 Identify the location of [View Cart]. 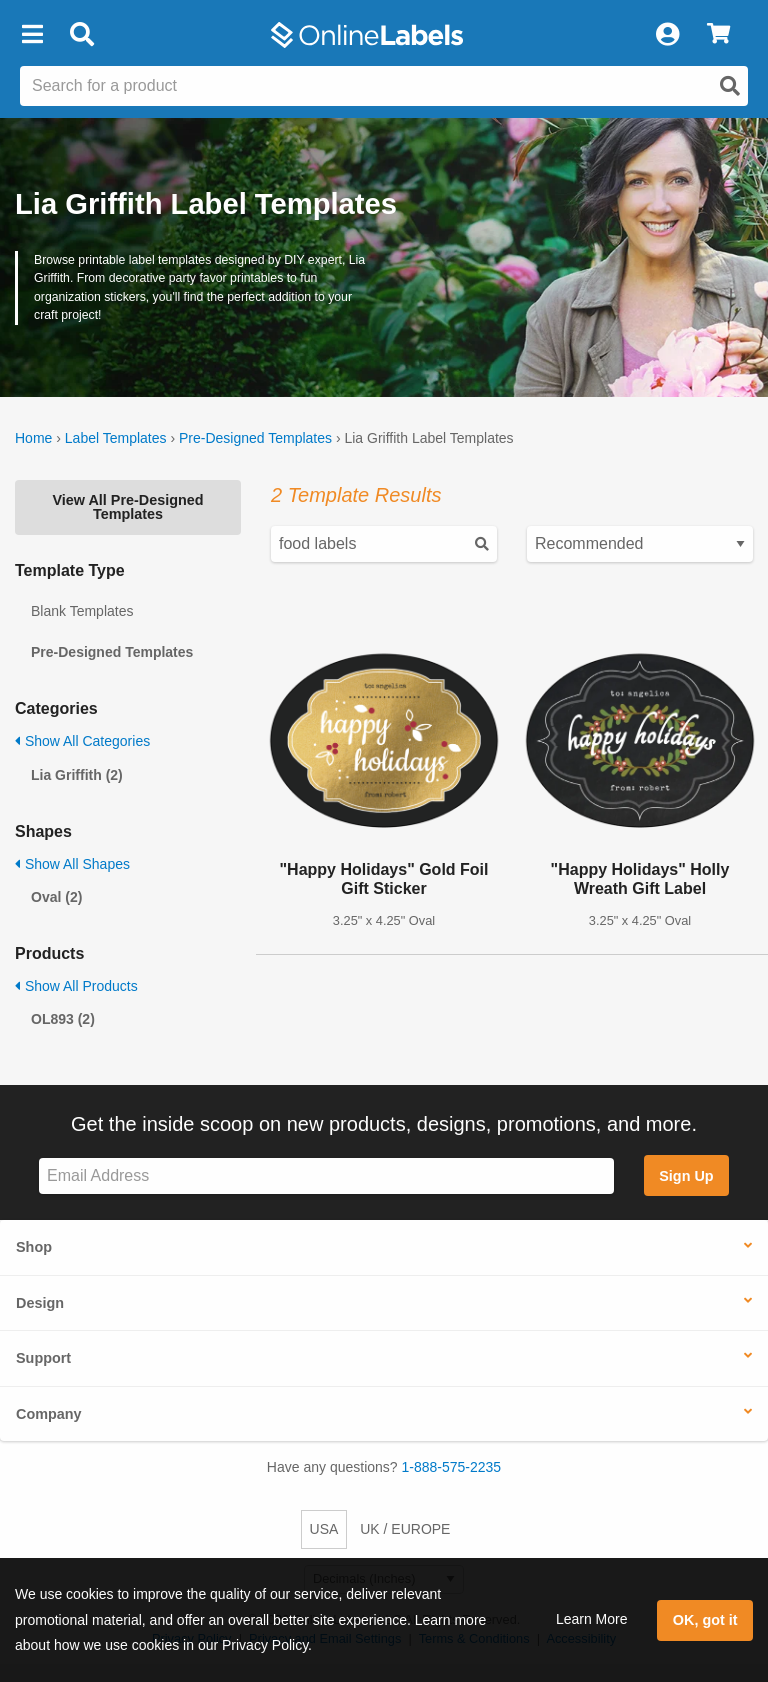
(718, 35).